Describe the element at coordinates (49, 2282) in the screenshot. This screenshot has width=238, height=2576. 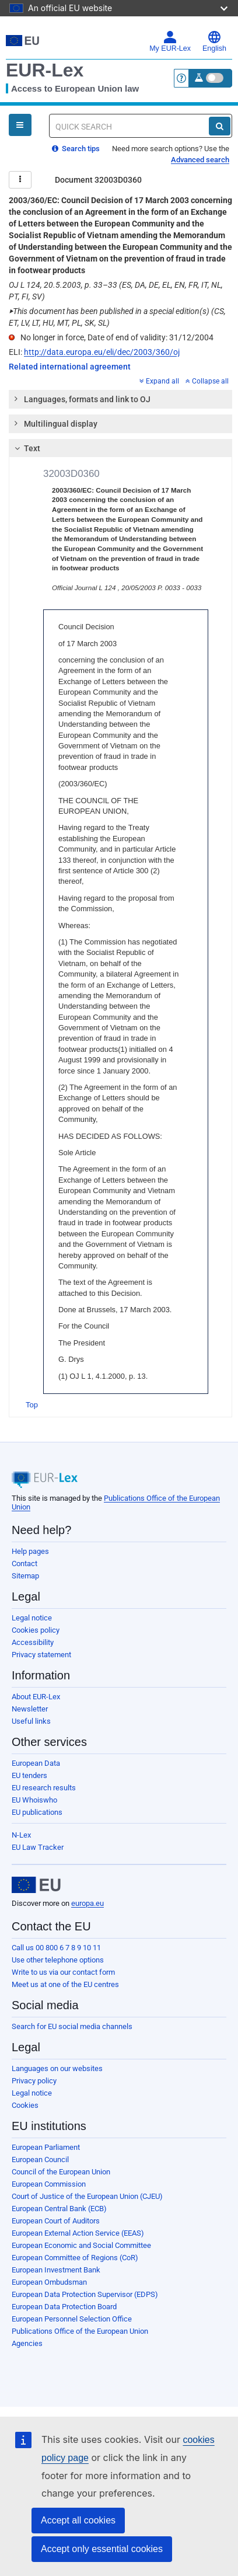
I see `European Ombudsman` at that location.